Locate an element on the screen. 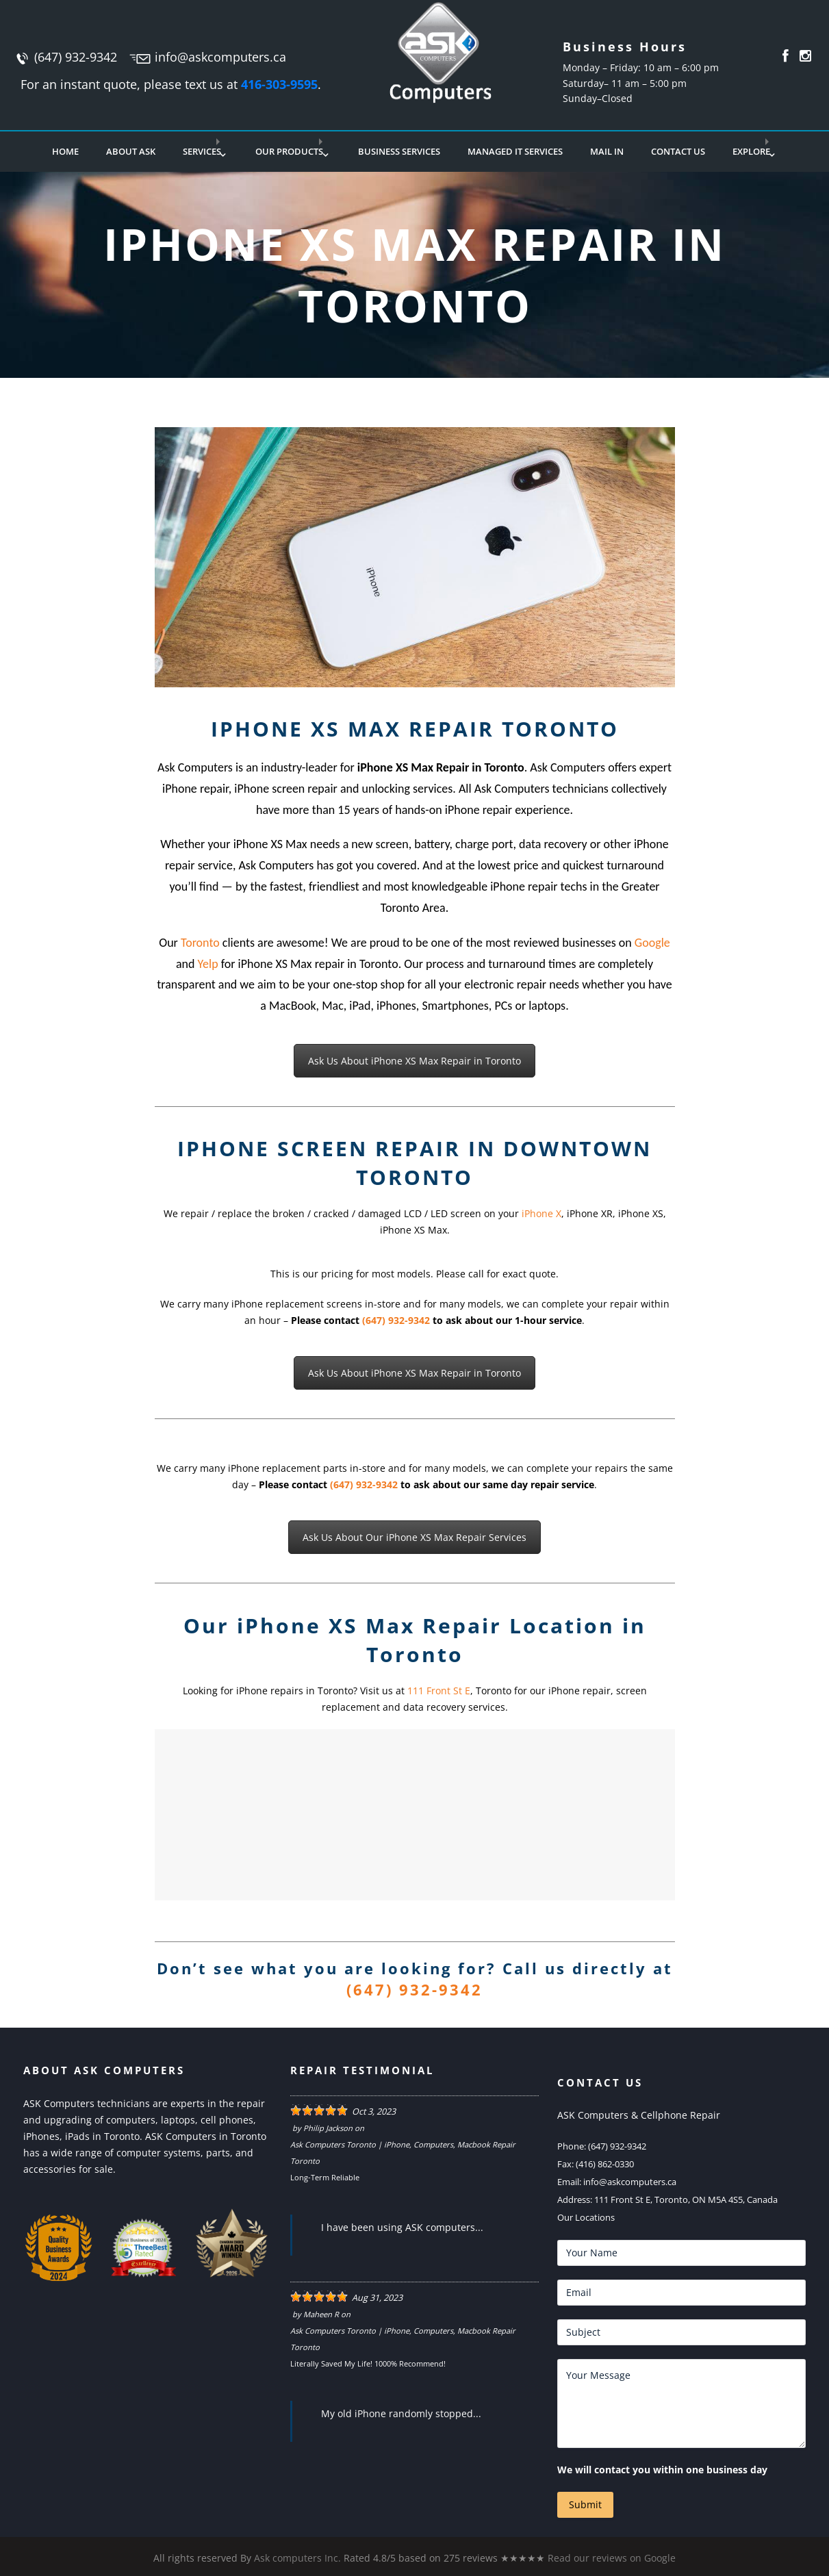 This screenshot has height=2576, width=829. Google is located at coordinates (652, 942).